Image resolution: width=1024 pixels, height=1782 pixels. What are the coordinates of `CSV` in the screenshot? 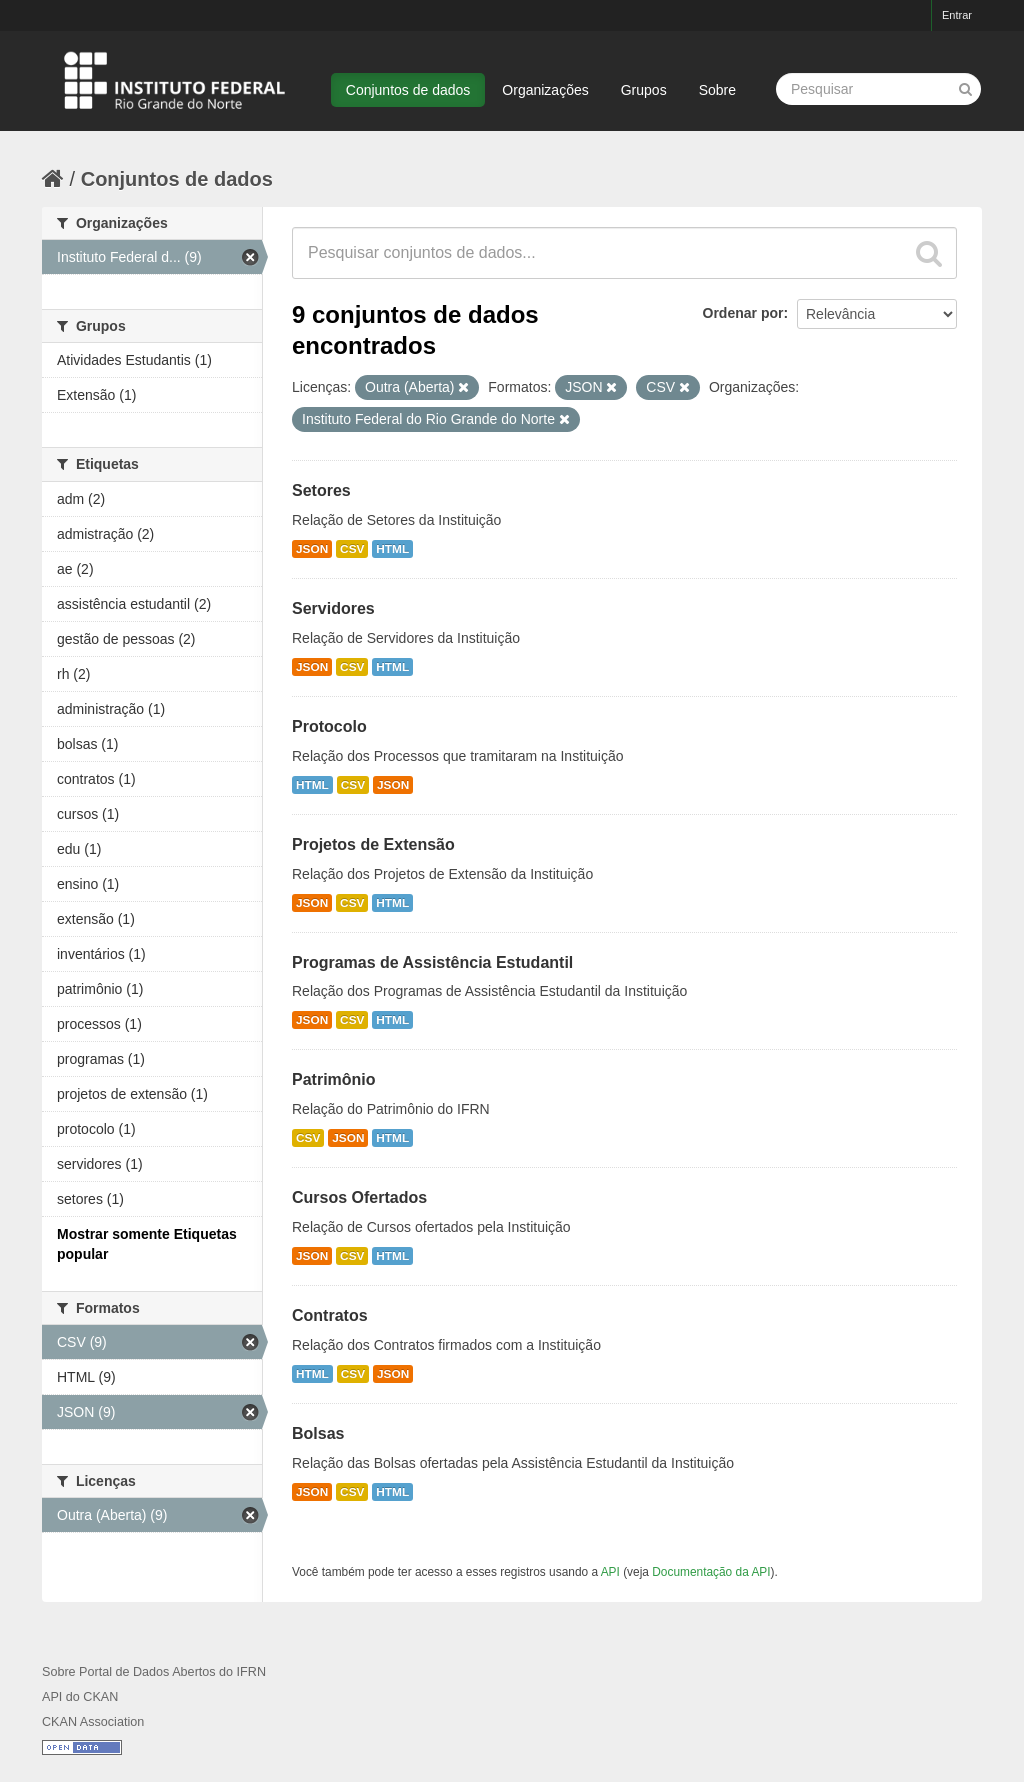 It's located at (352, 549).